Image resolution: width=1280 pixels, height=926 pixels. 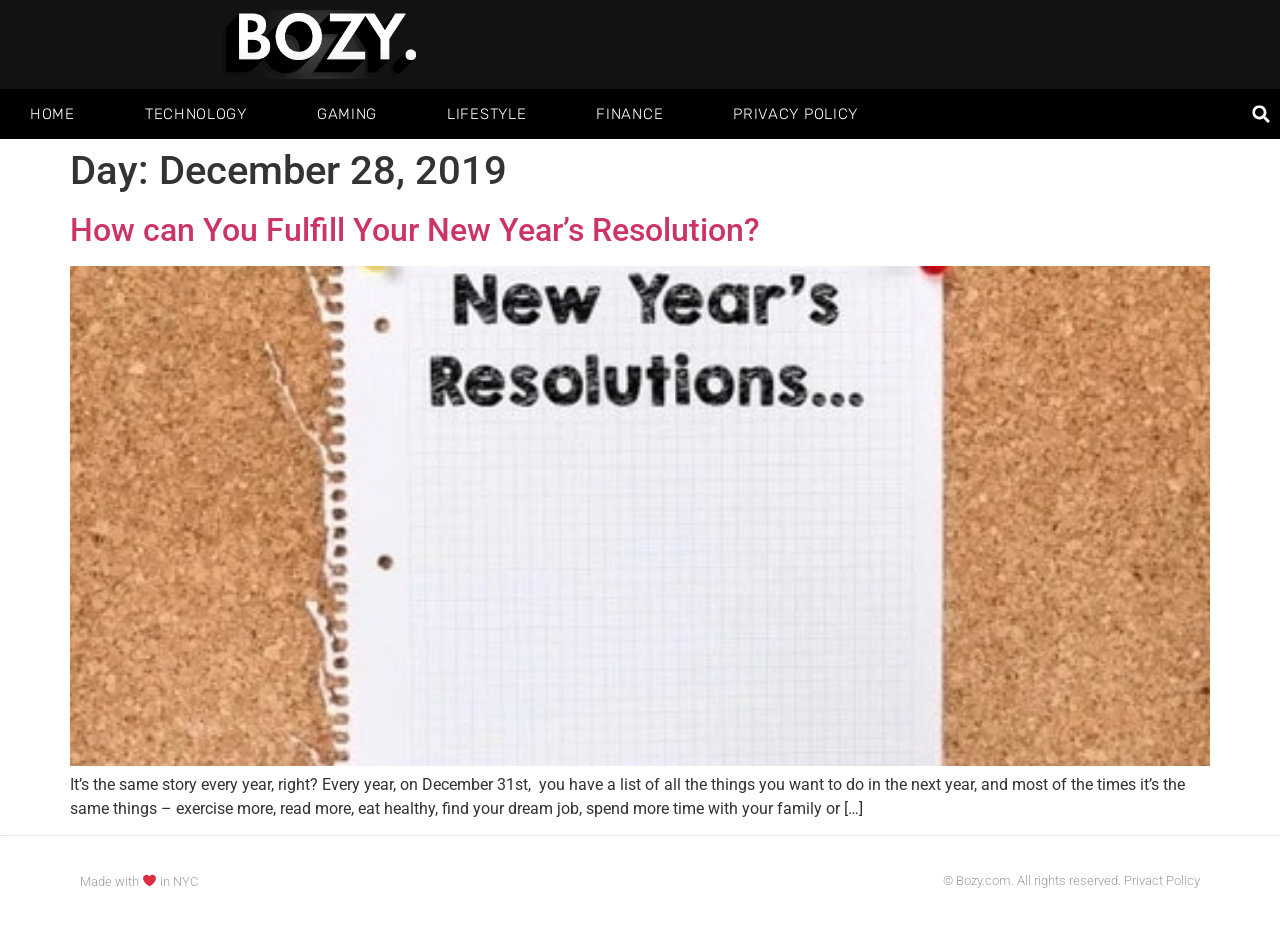 I want to click on How can You Fulfill Your New Year’s Resolution?, so click(x=415, y=230).